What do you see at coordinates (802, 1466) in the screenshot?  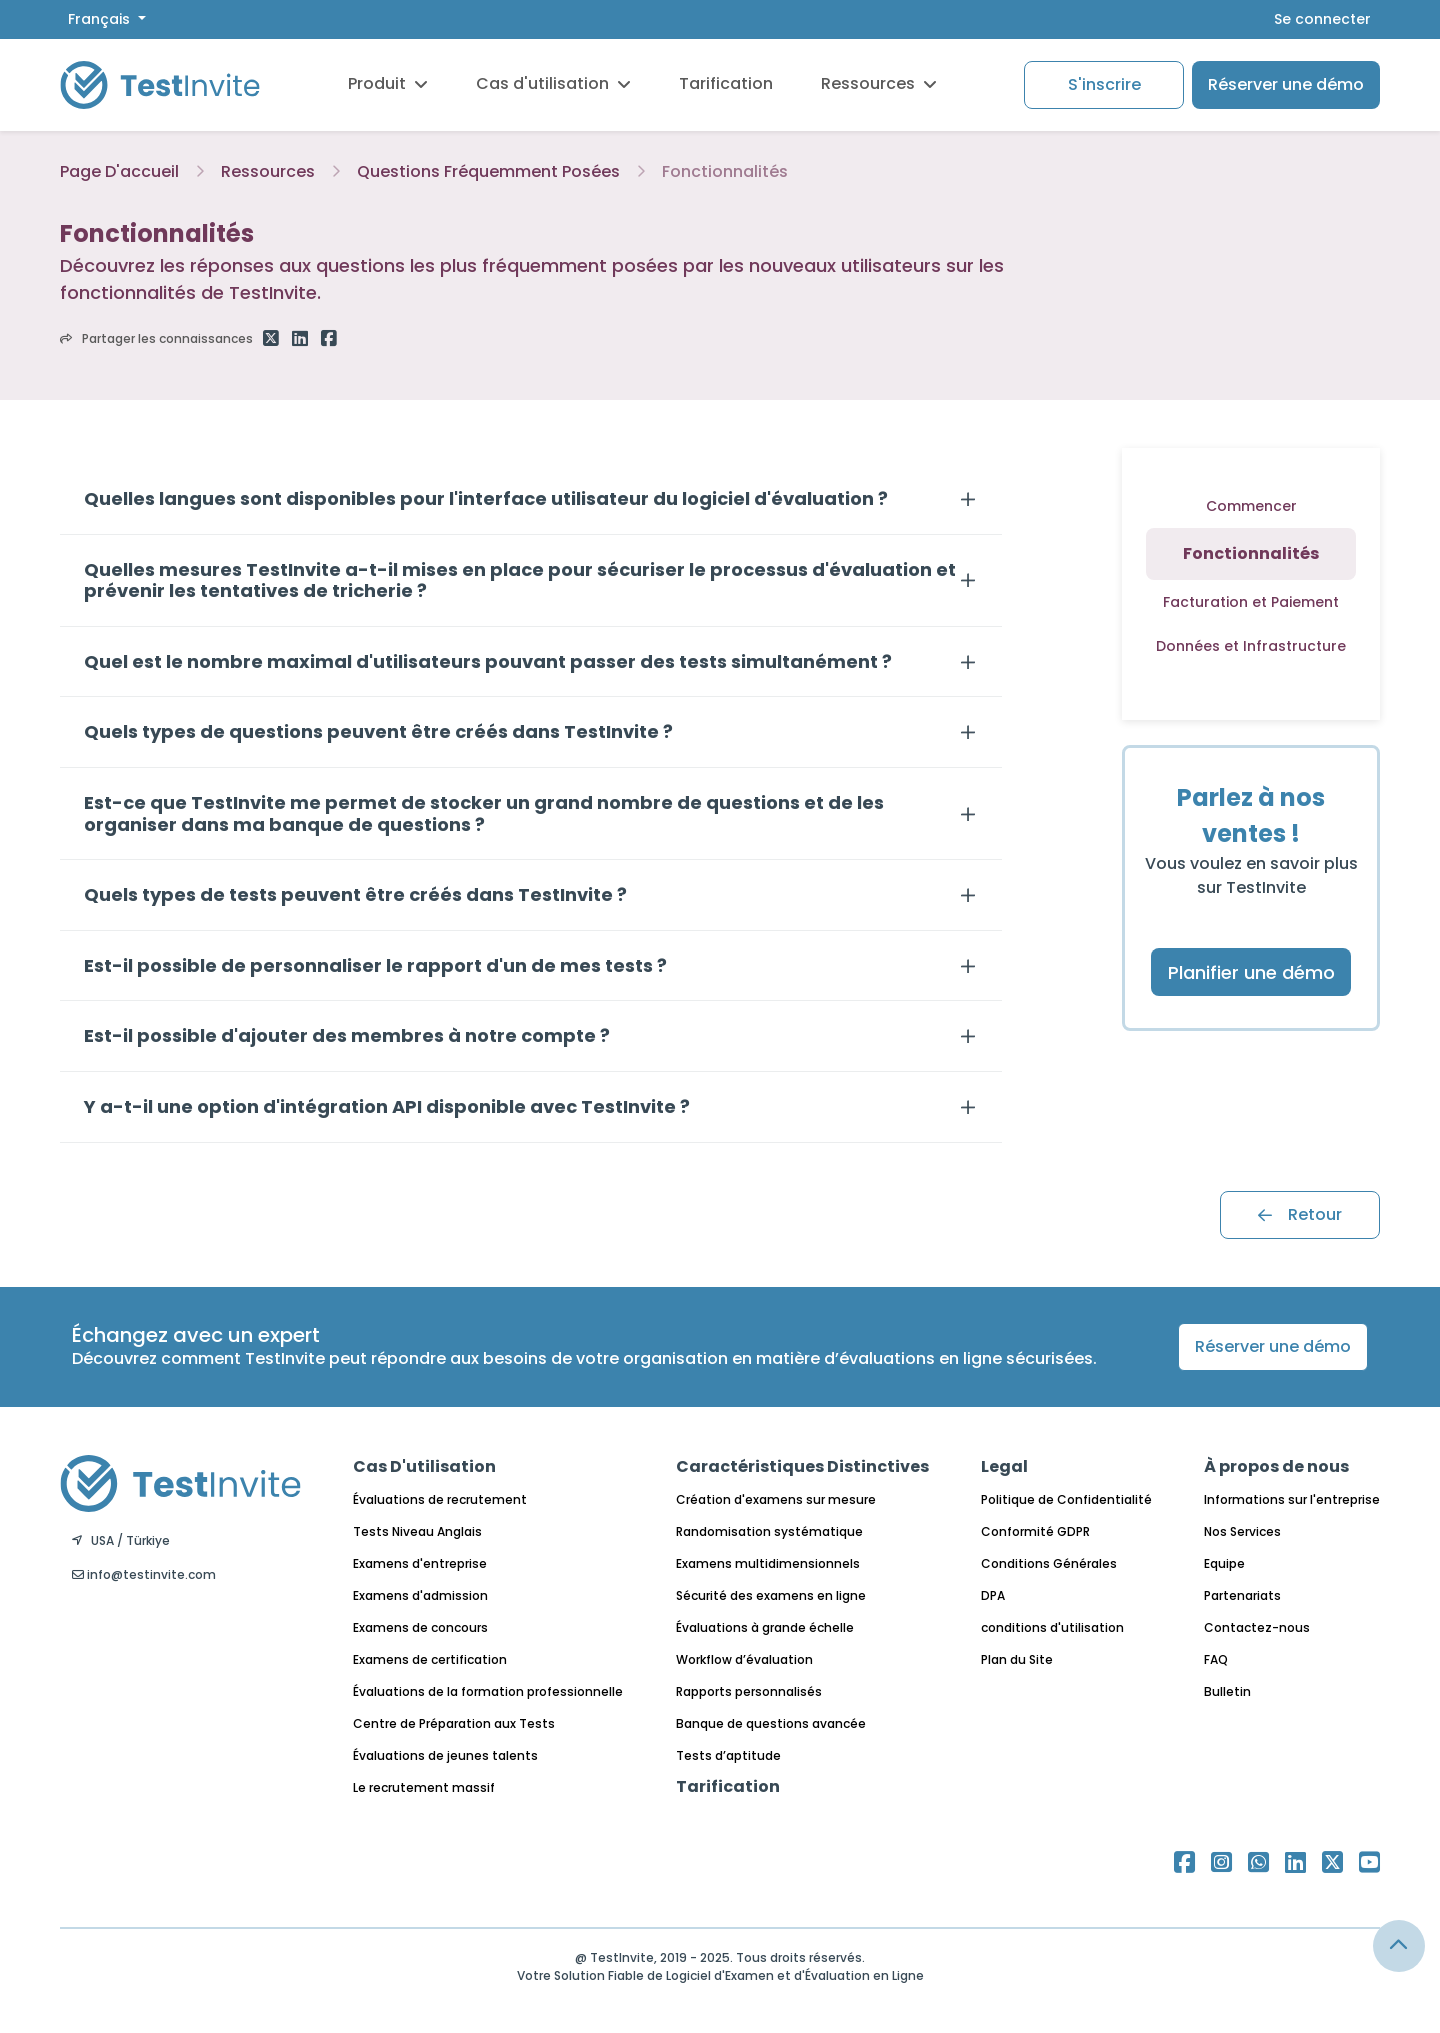 I see `Caractéristiques Distinctives` at bounding box center [802, 1466].